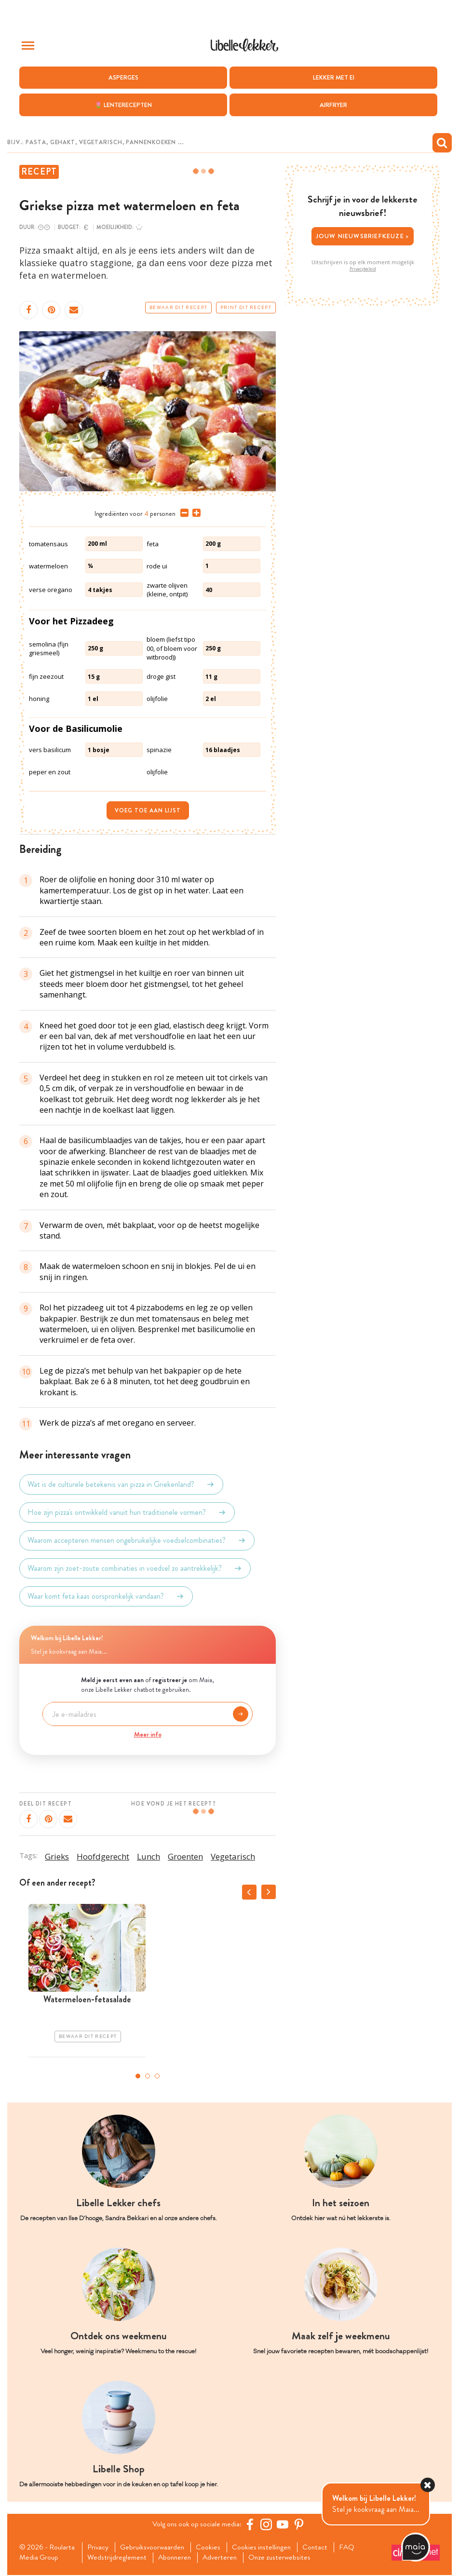  I want to click on Bewaar dit recept, so click(178, 307).